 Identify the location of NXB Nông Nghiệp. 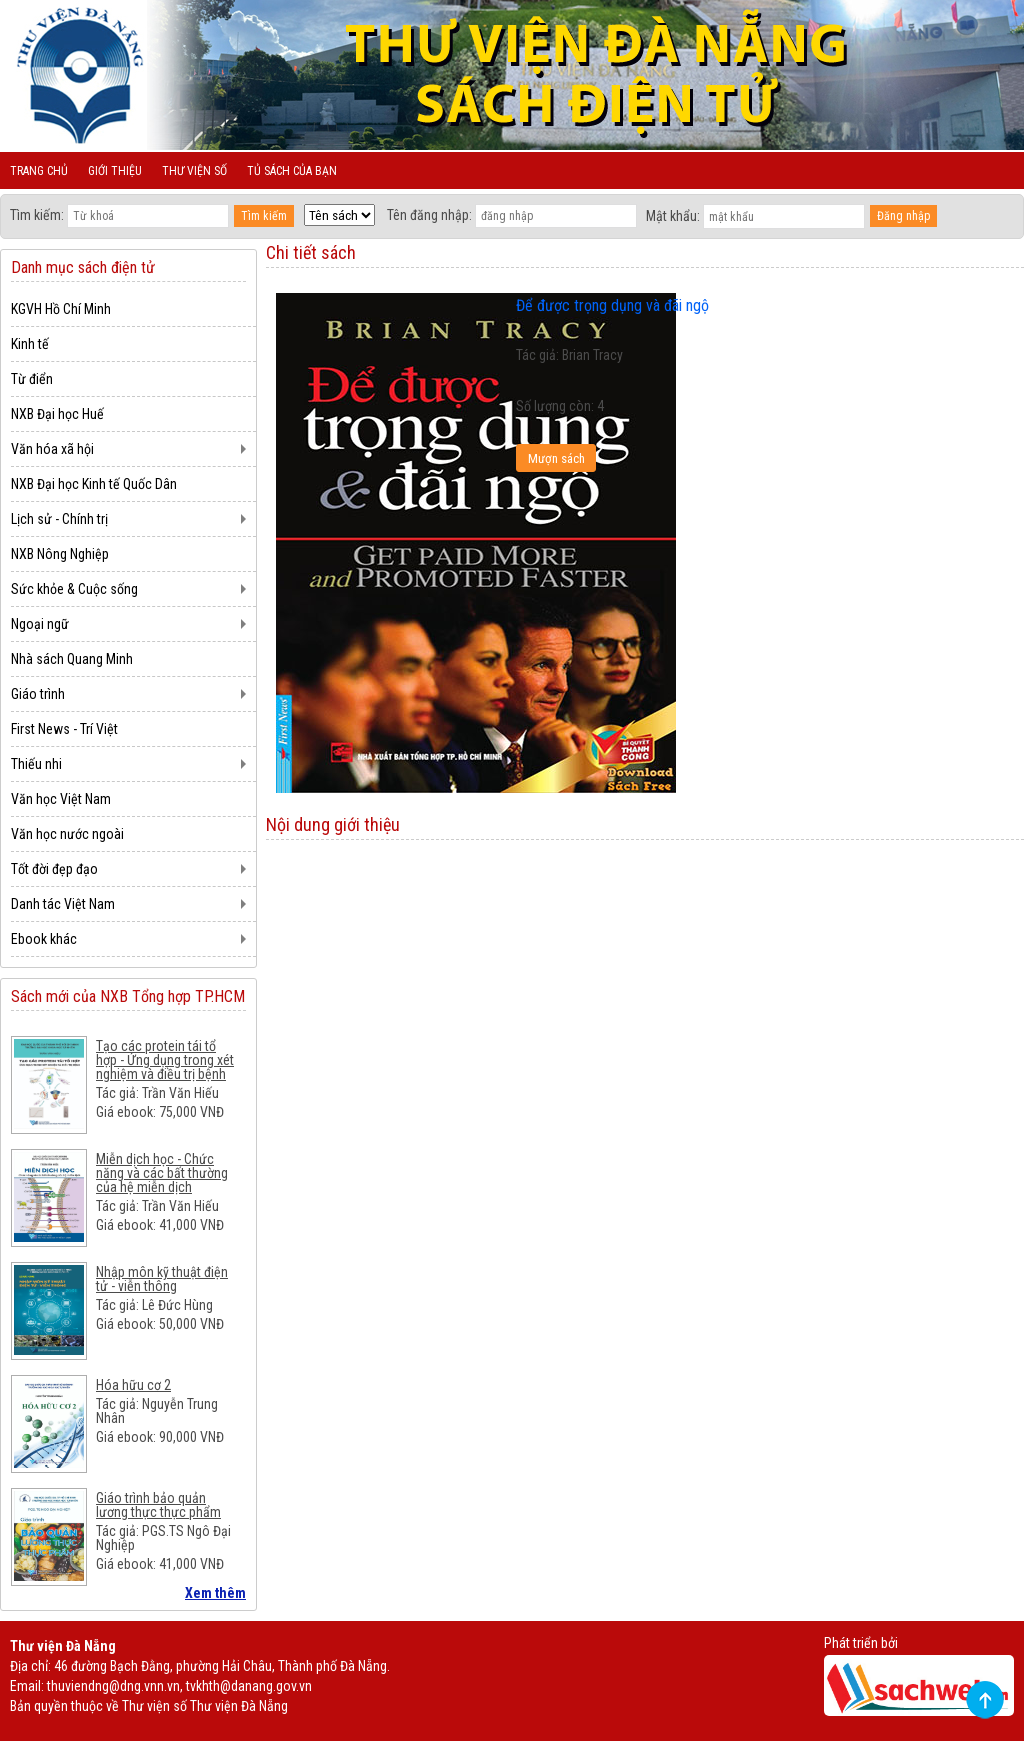
(60, 554).